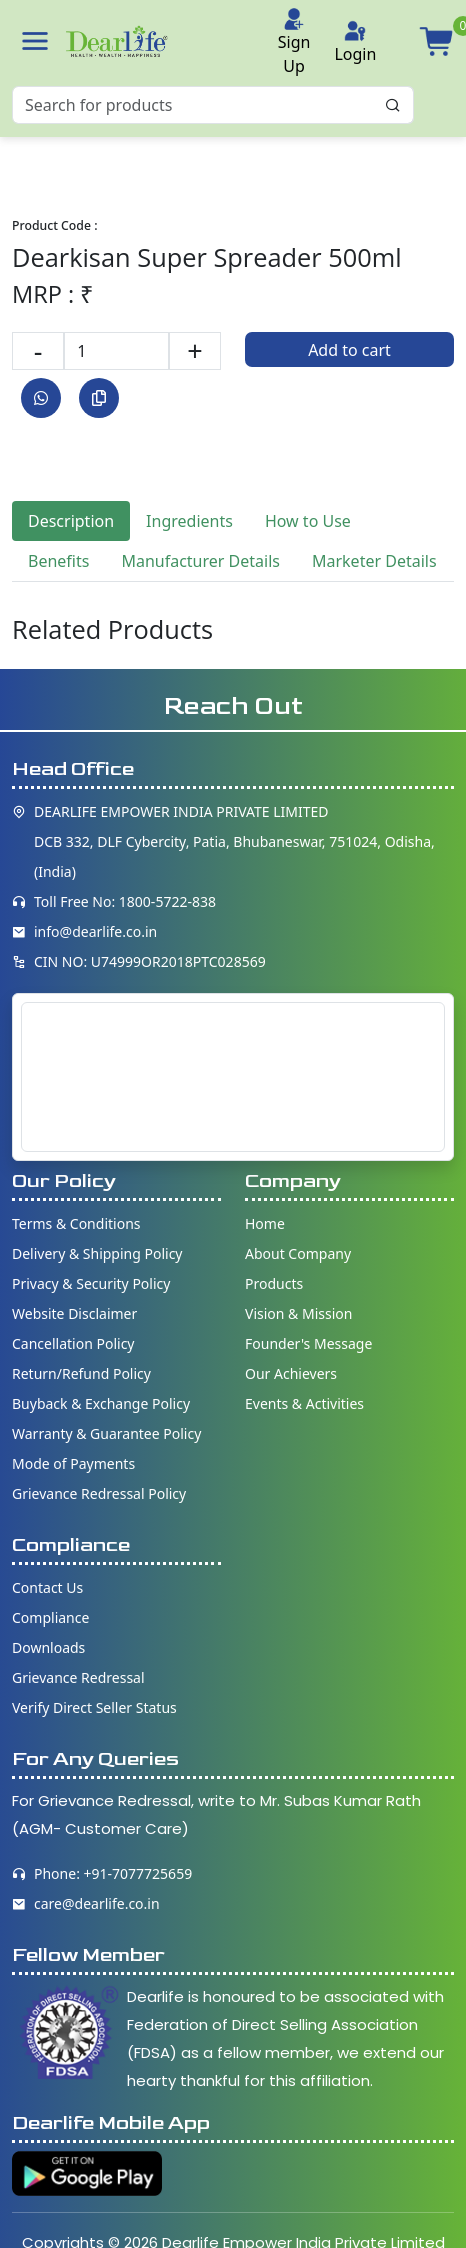  Describe the element at coordinates (200, 561) in the screenshot. I see `Manufacturer Details [tab]` at that location.